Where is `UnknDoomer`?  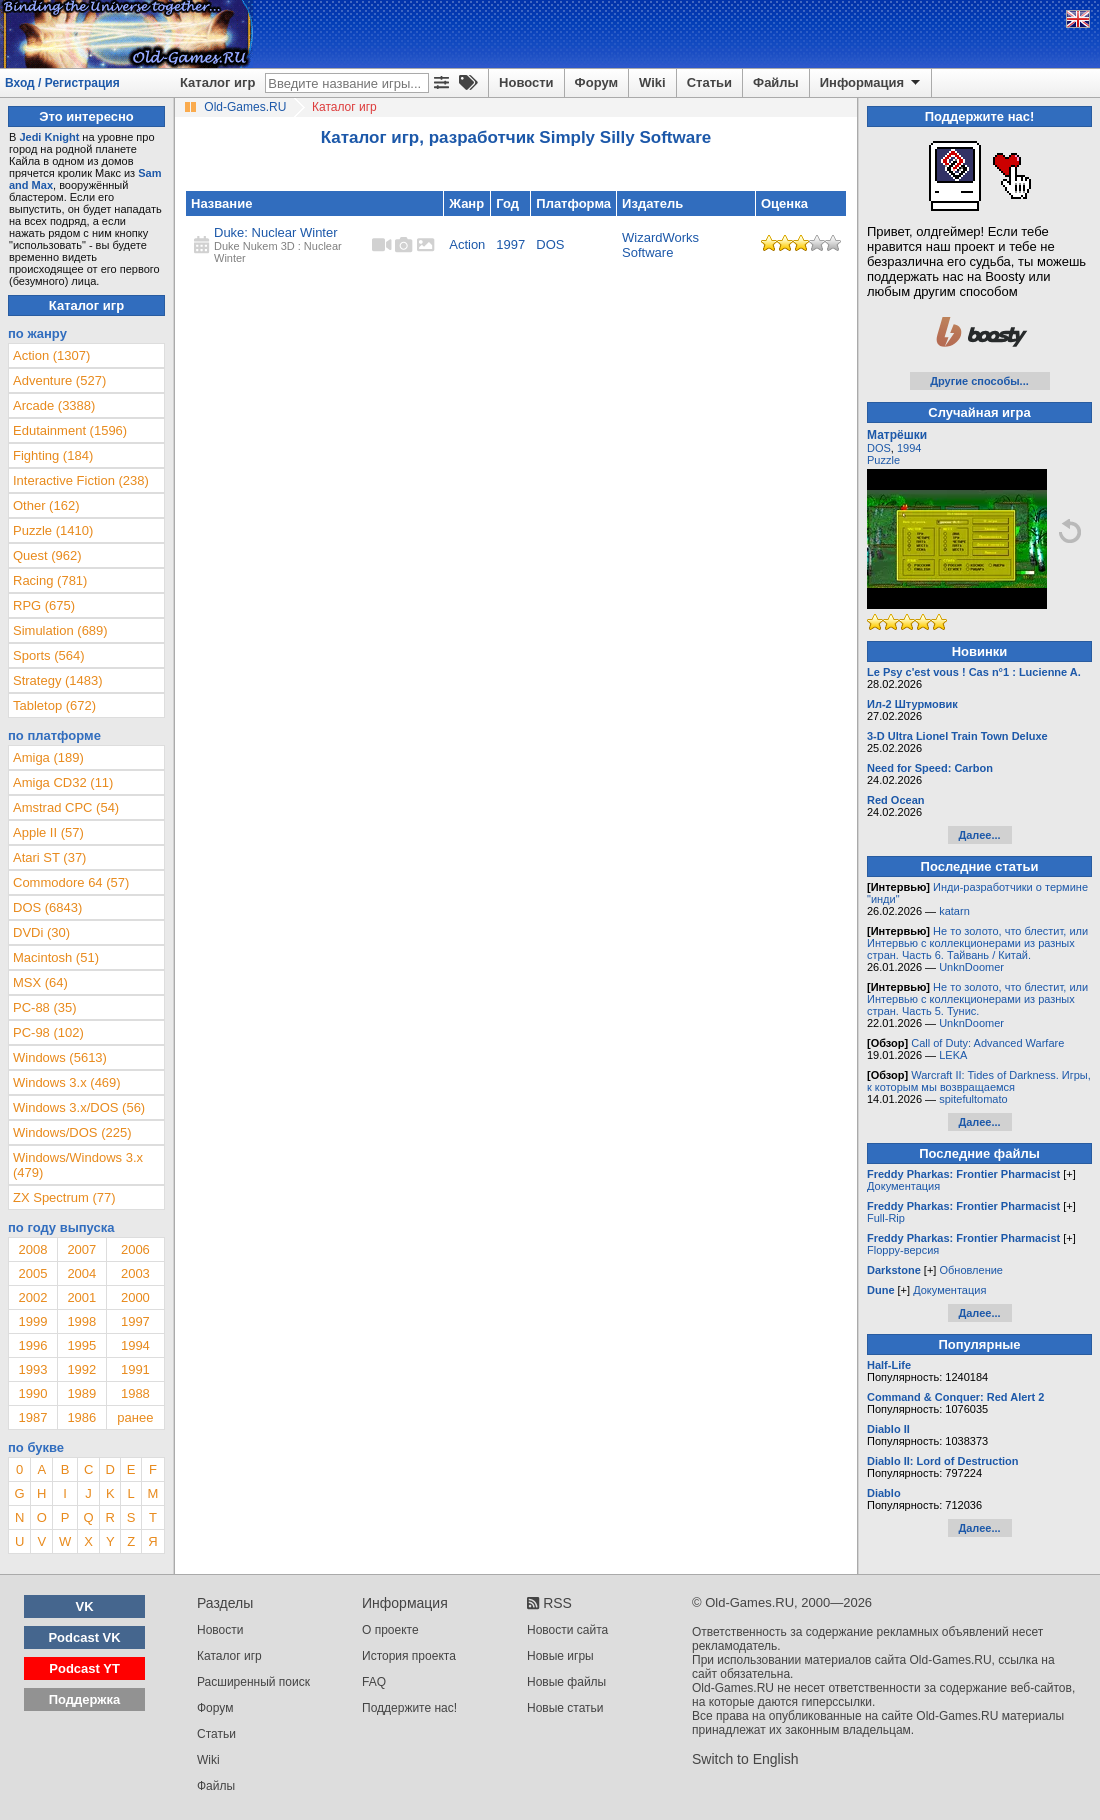 UnknDoomer is located at coordinates (971, 967).